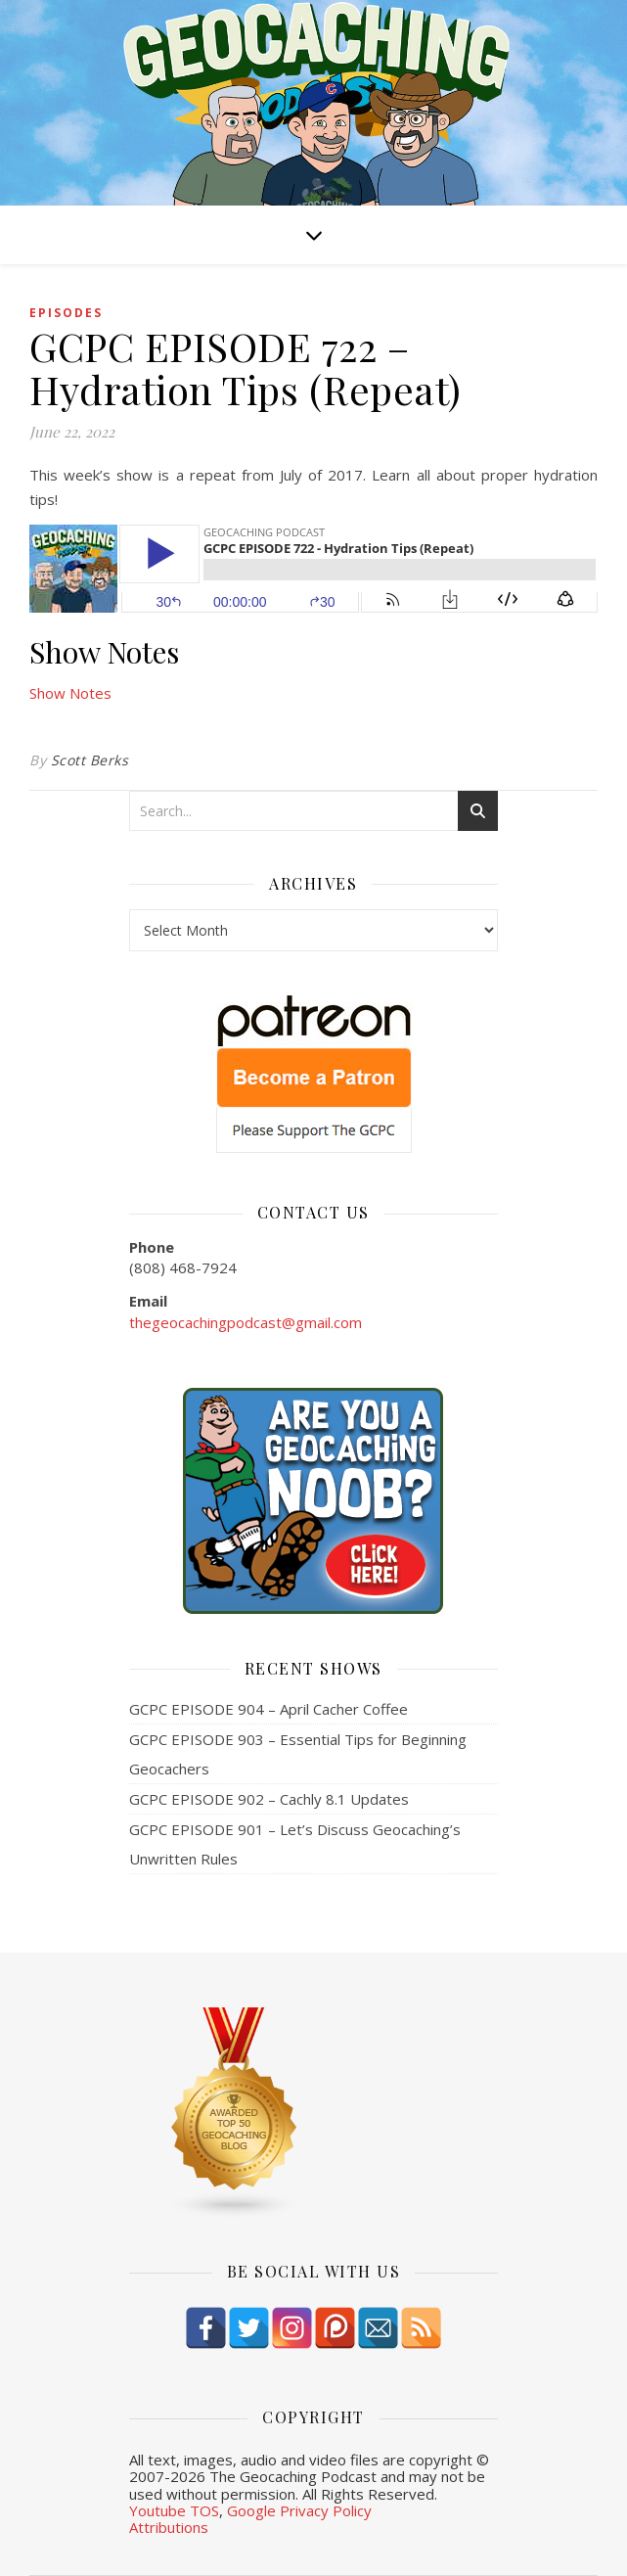 This screenshot has width=627, height=2576. I want to click on GCPC EPISODE 902 – Cachly 8.1 Updates, so click(269, 1799).